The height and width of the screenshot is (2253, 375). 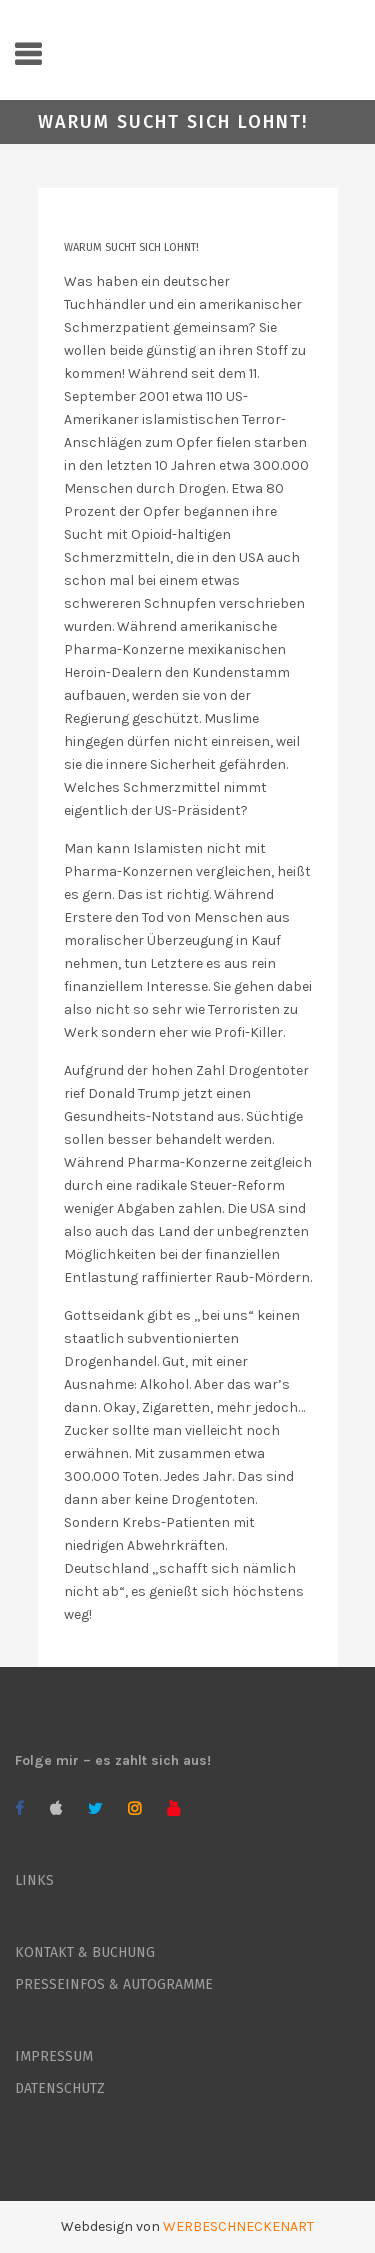 I want to click on PRESSEINFOS & AUTOGRAMME, so click(x=114, y=1984).